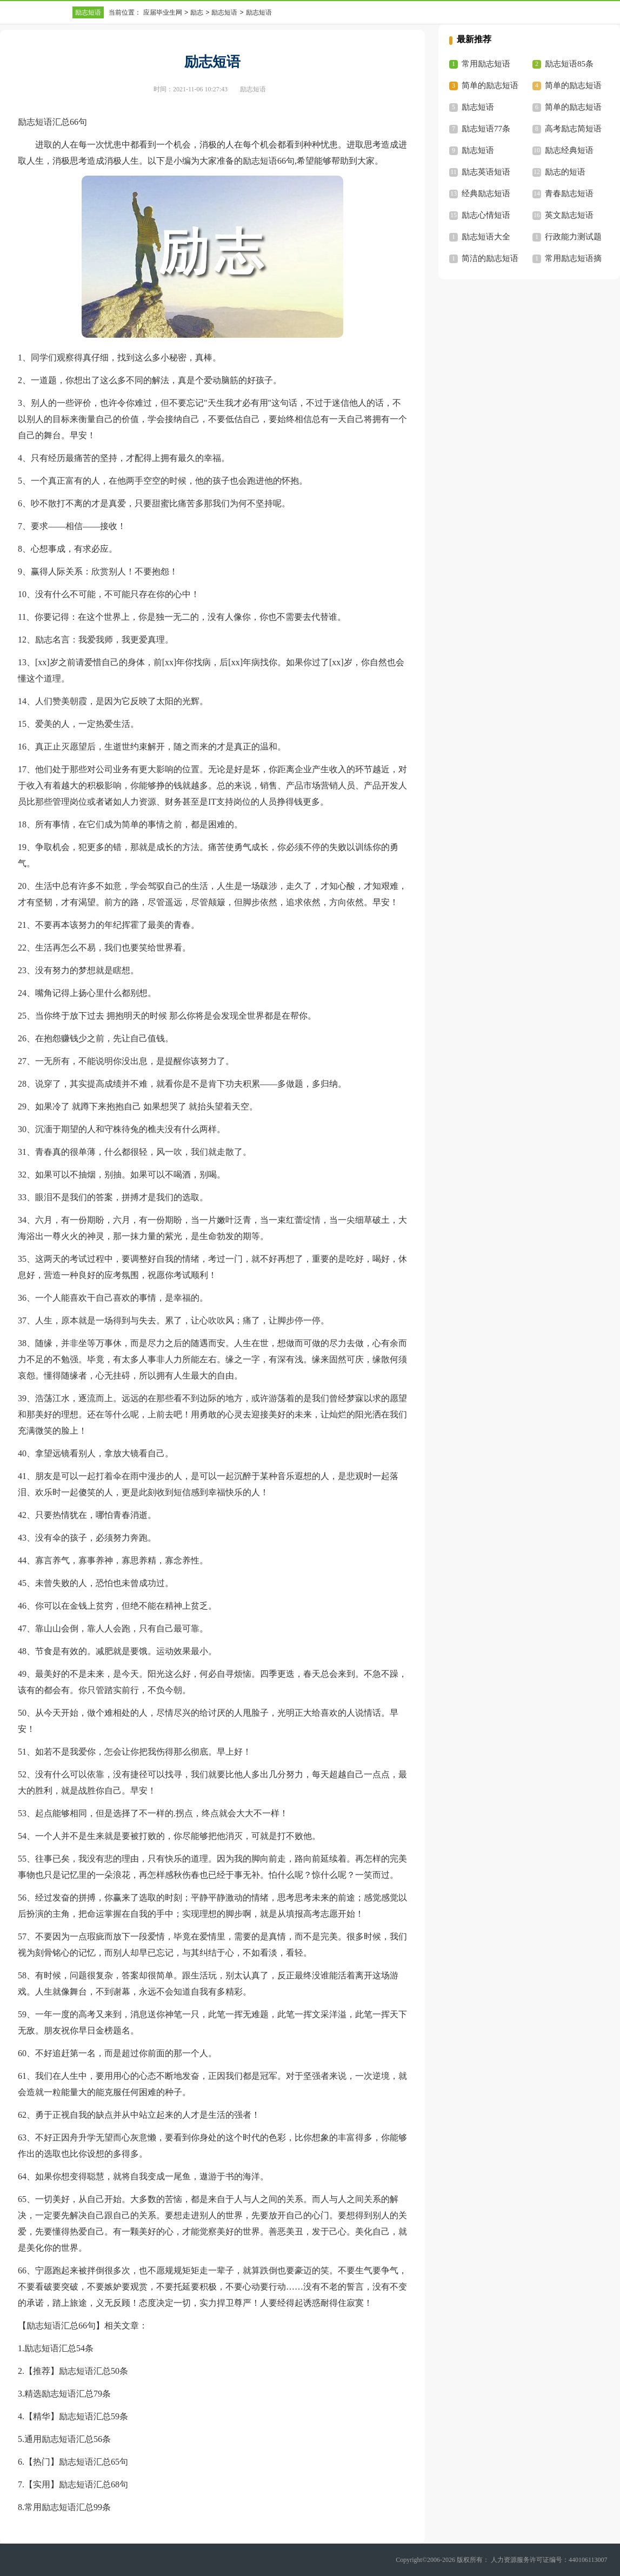  I want to click on 青春励志短语, so click(569, 193).